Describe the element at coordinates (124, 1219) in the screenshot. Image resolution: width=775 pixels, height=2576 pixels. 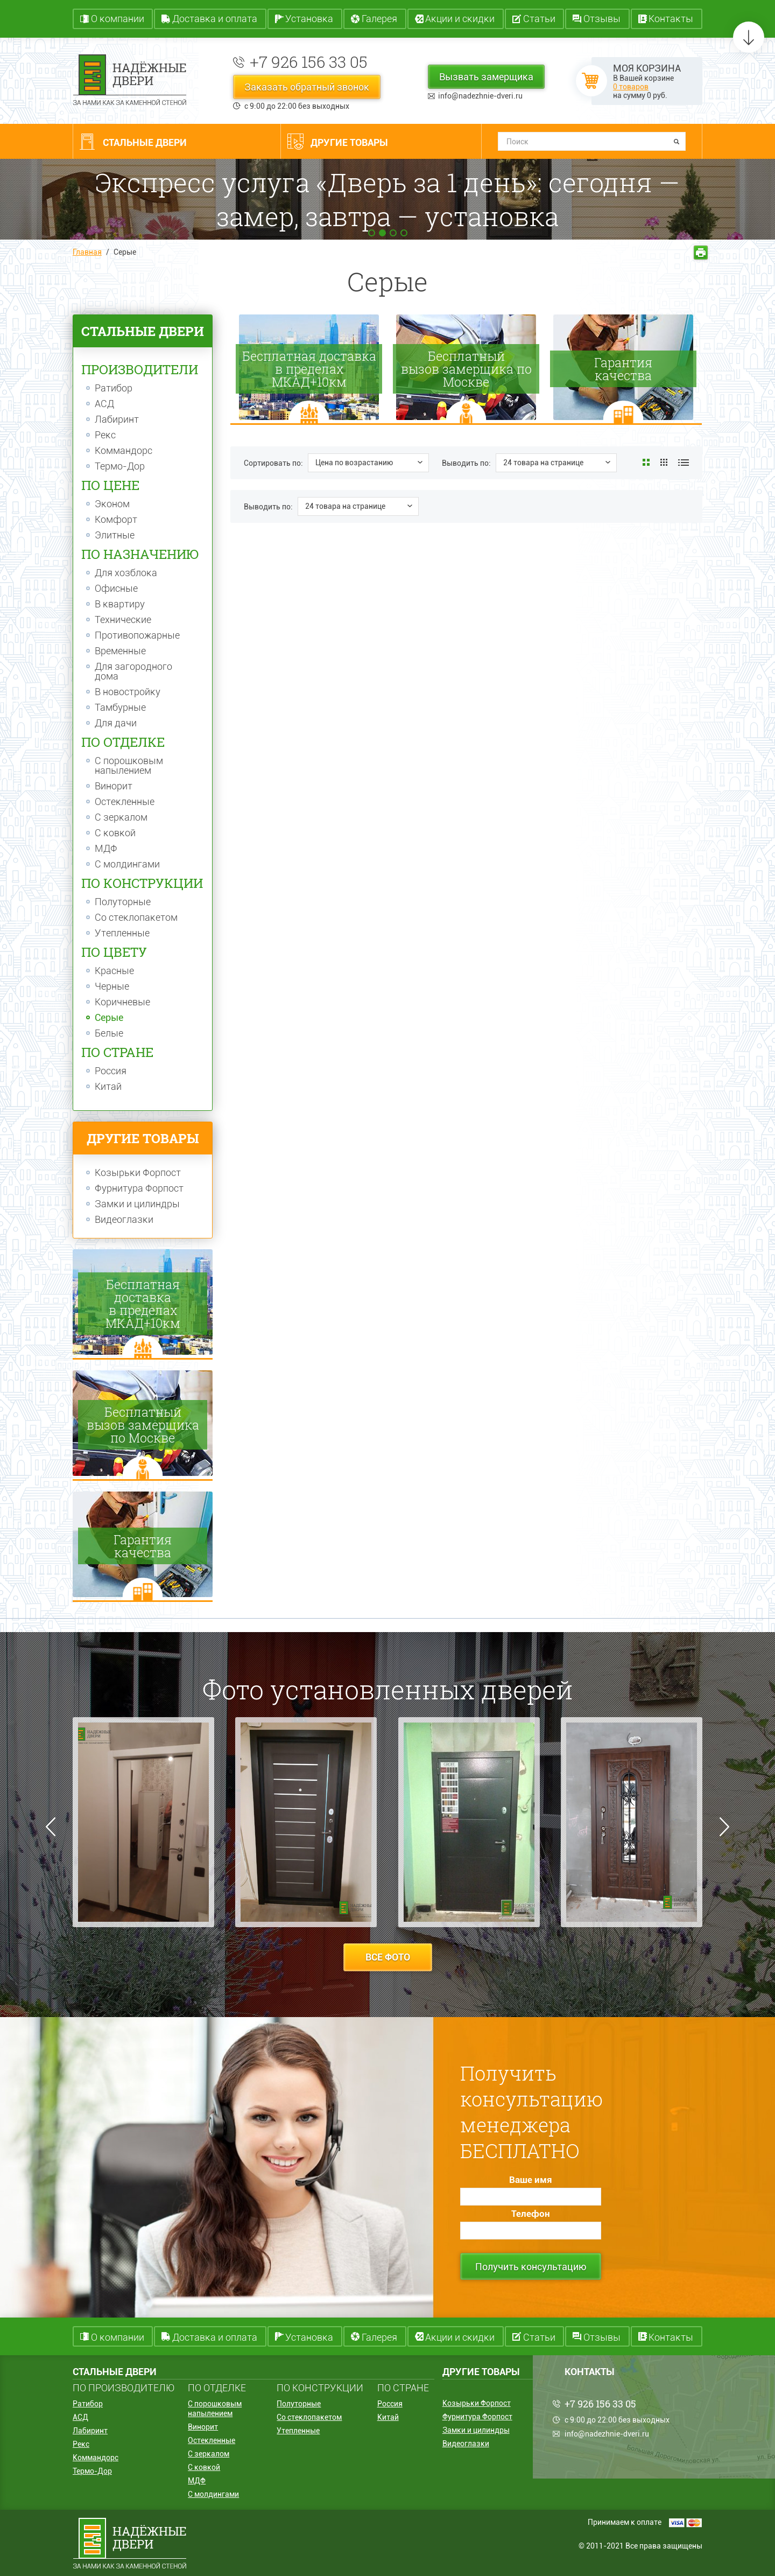
I see `Видеоглазки` at that location.